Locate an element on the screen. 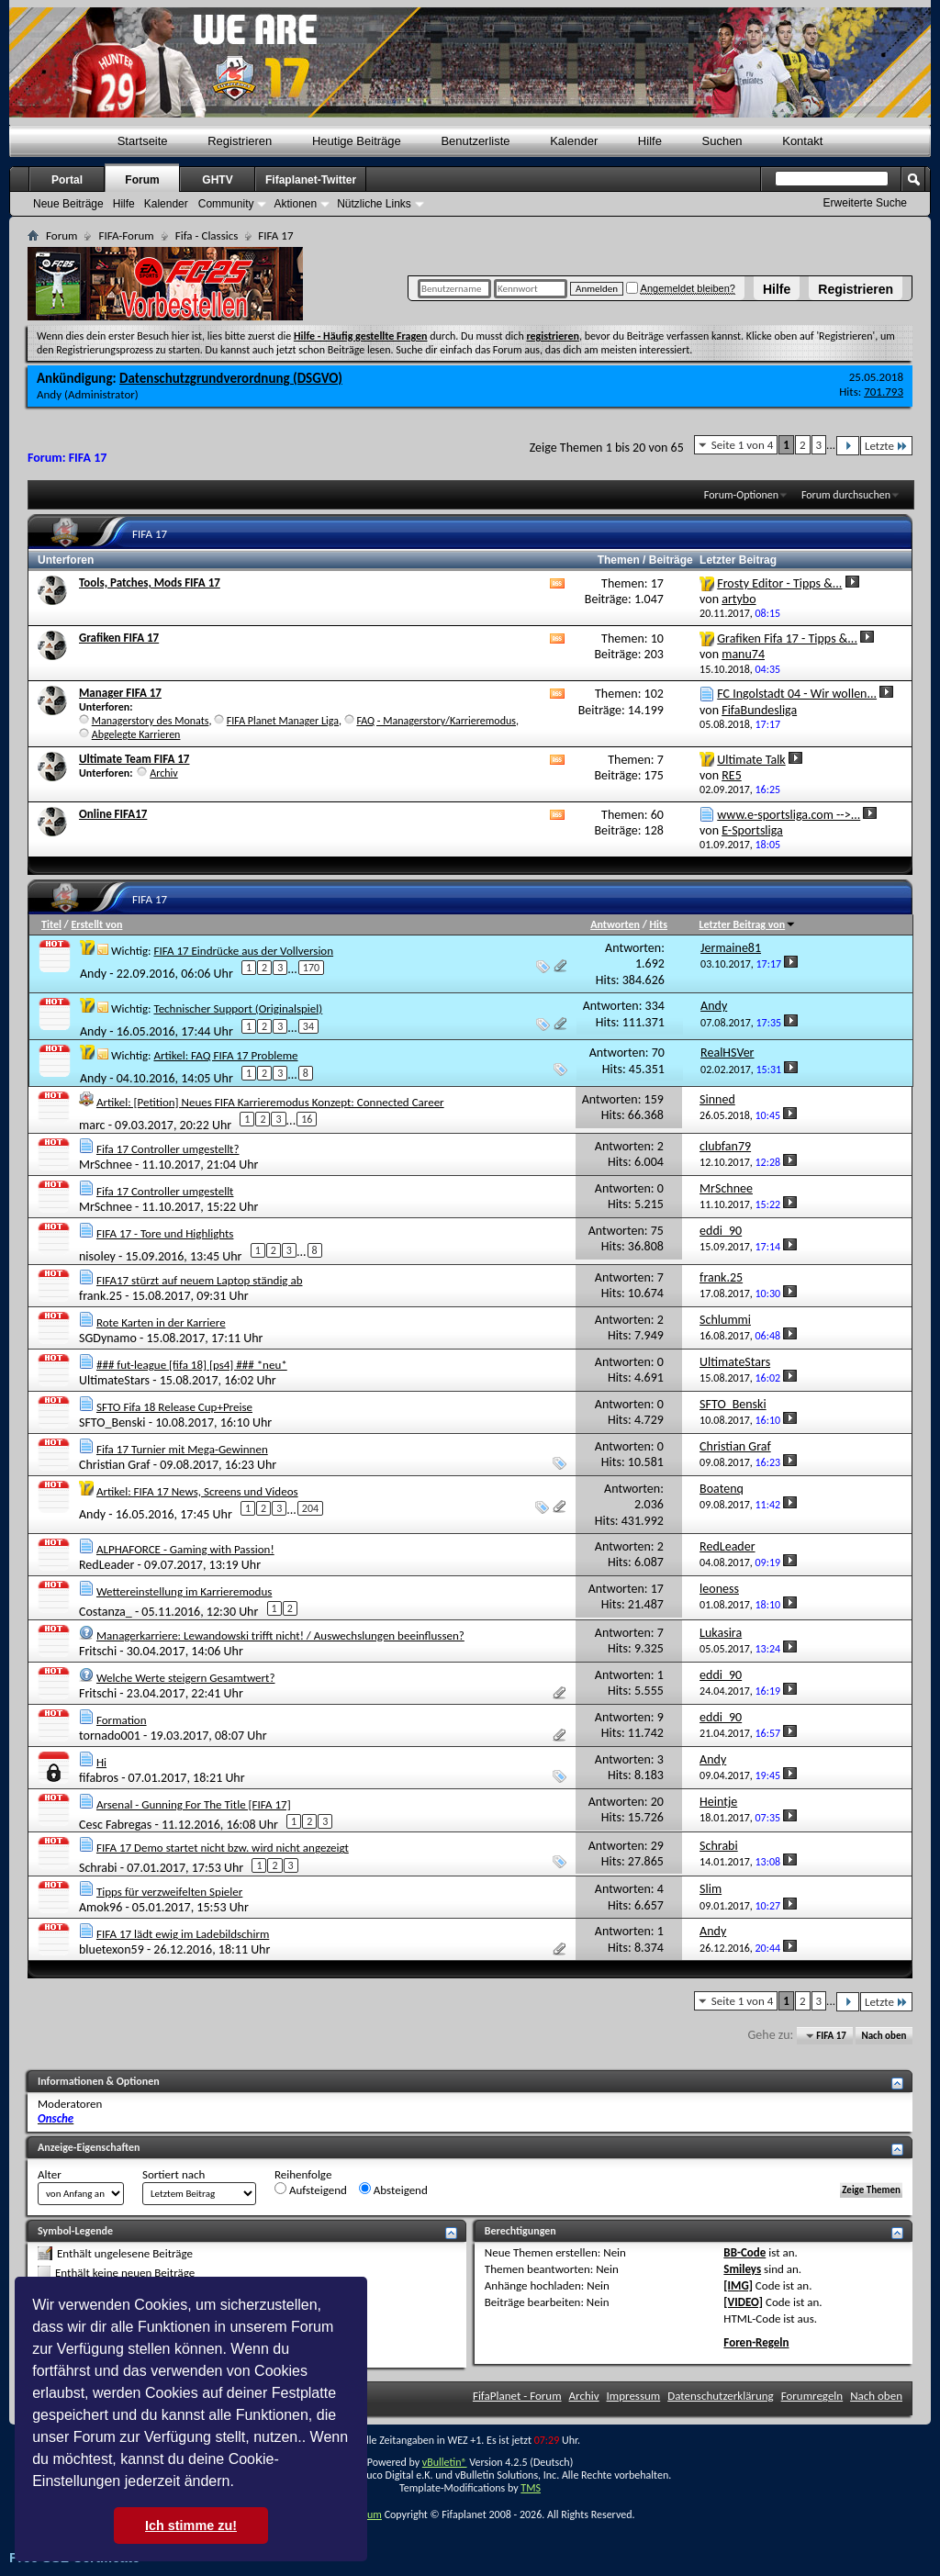 The image size is (940, 2576). Abgelegte Karrieren is located at coordinates (136, 734).